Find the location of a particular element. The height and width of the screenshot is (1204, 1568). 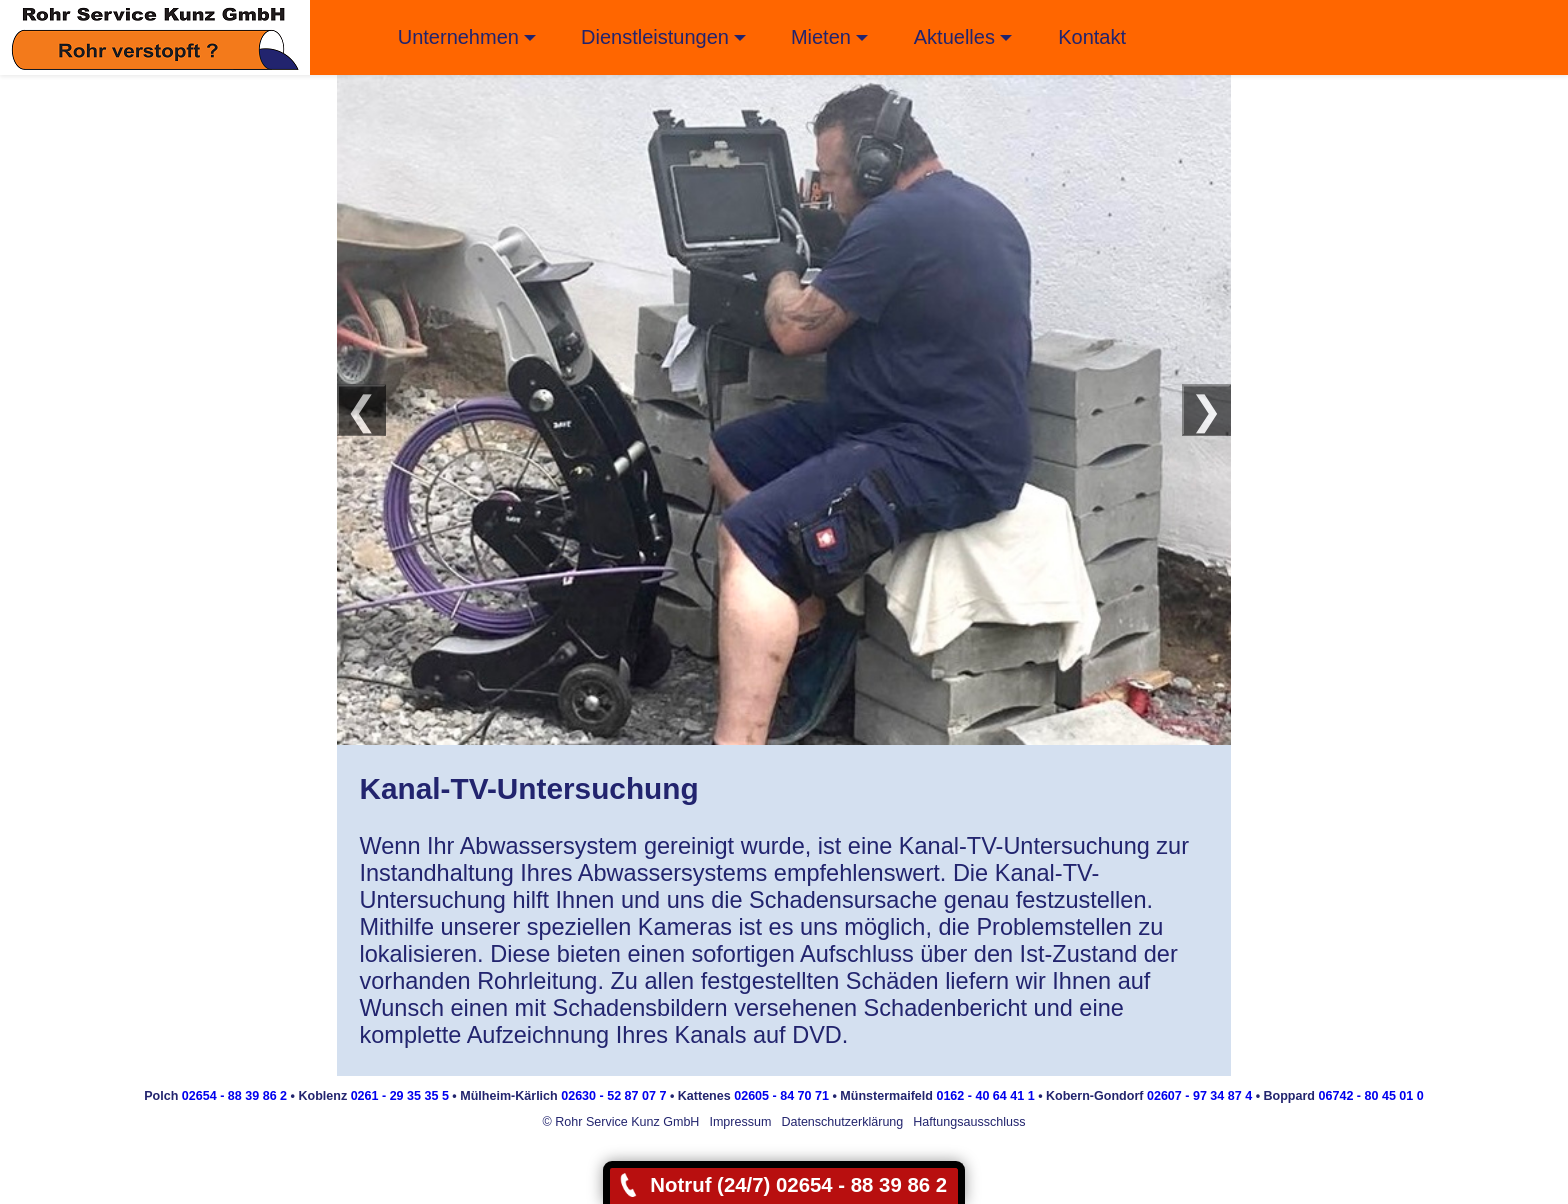

0261 - 29 35 35 5 is located at coordinates (400, 1096).